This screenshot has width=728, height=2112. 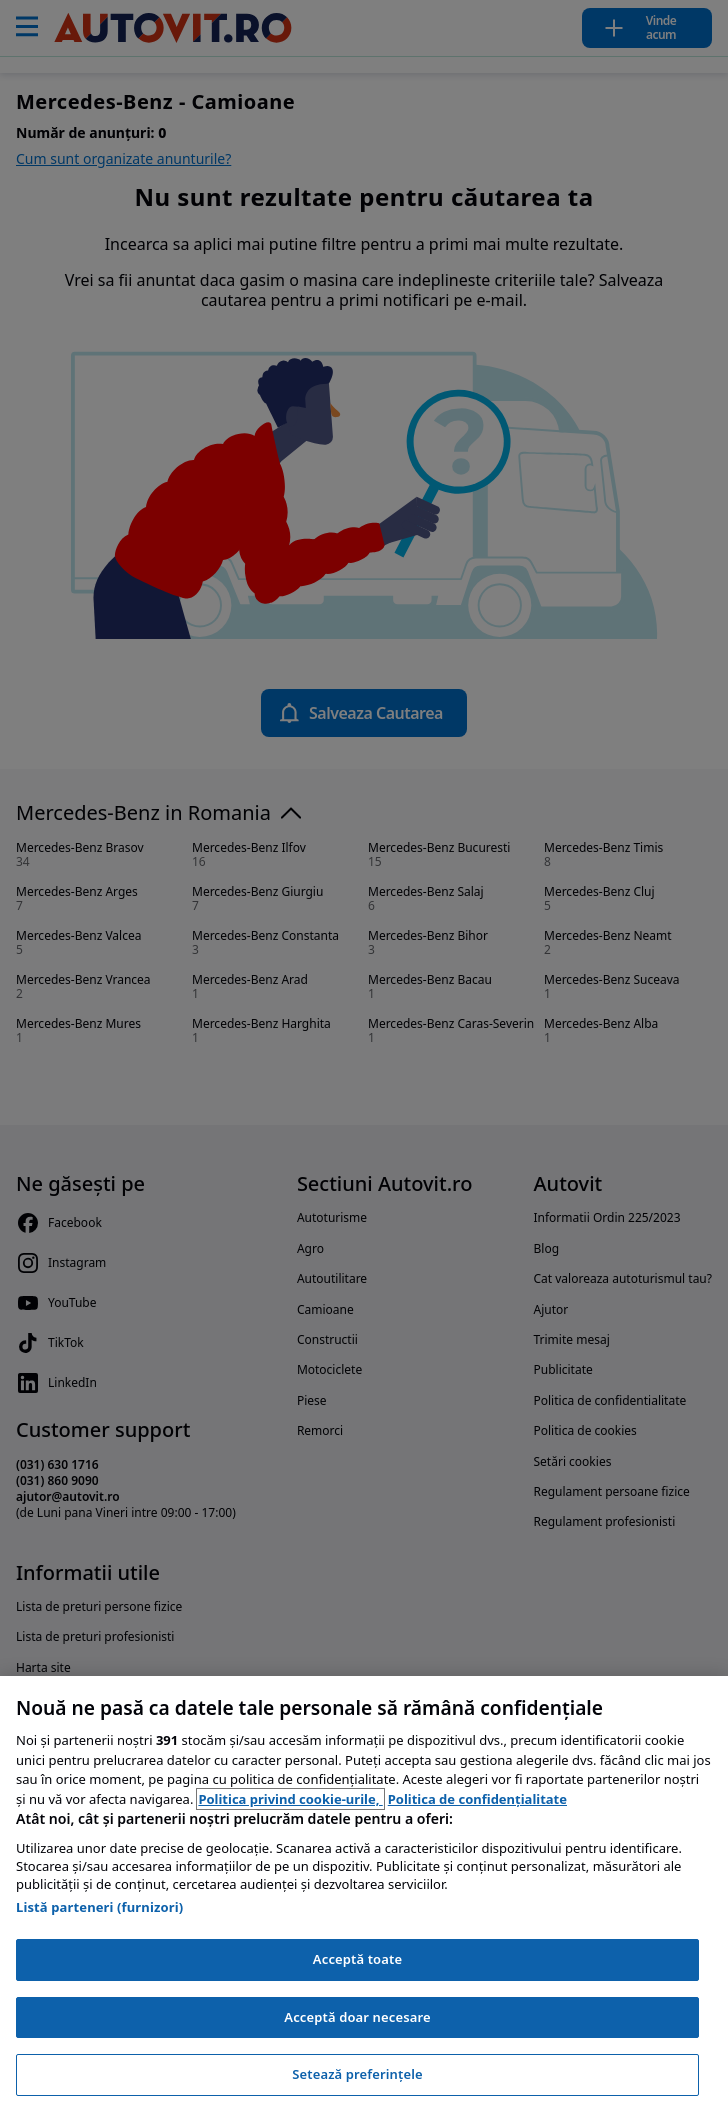 I want to click on Setează preferințele [Setează preferințele, Deschide dialogul din centrul preferințelor], so click(x=357, y=2074).